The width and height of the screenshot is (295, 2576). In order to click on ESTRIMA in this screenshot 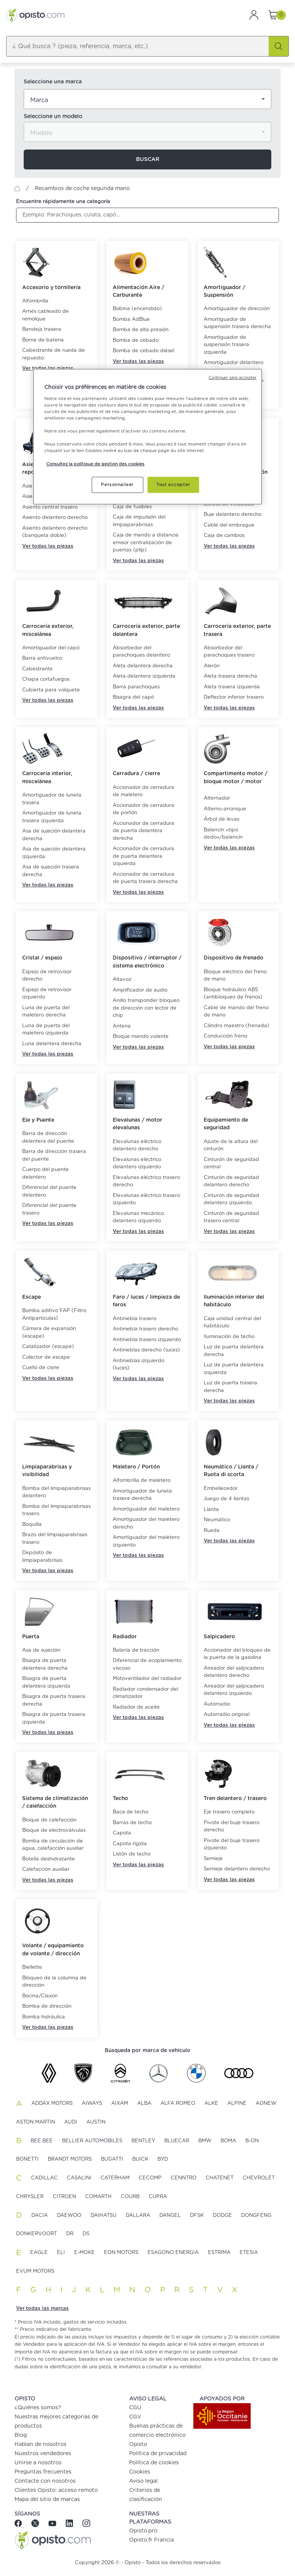, I will do `click(219, 2252)`.